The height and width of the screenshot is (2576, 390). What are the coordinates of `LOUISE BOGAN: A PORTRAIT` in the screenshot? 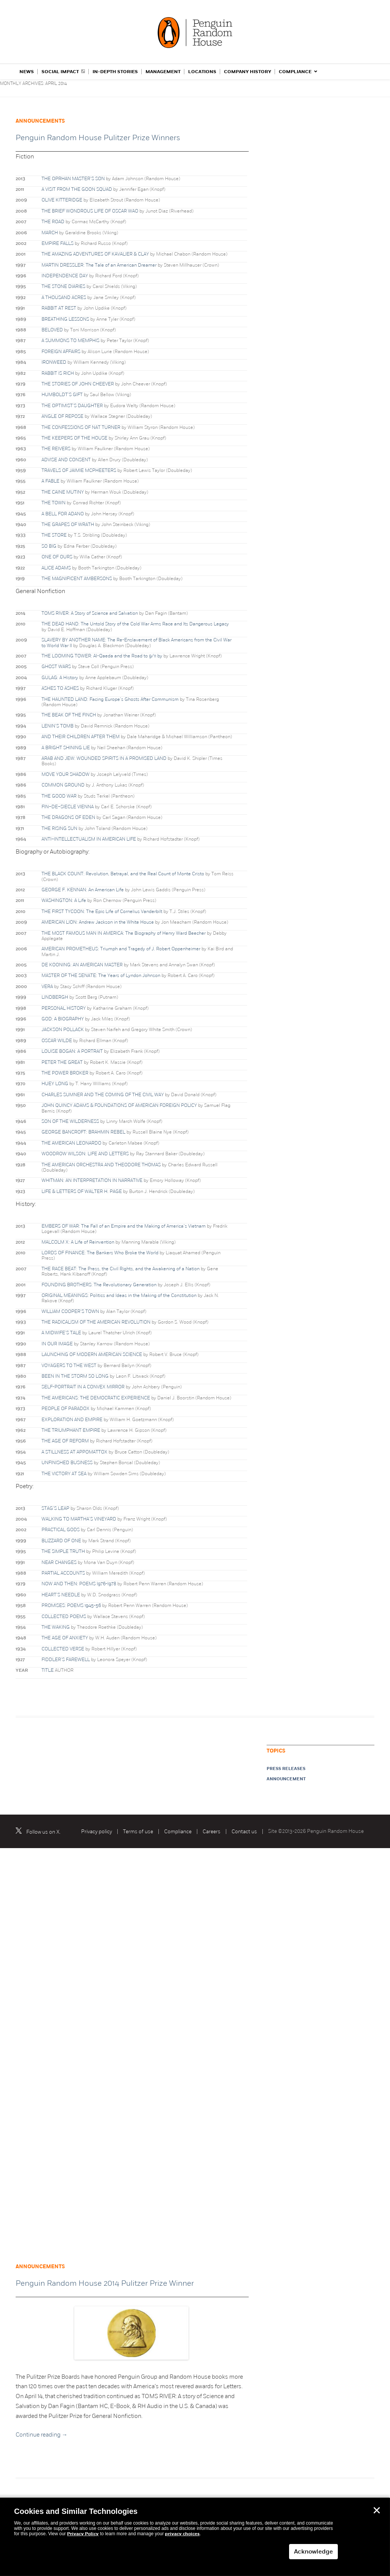 It's located at (72, 1051).